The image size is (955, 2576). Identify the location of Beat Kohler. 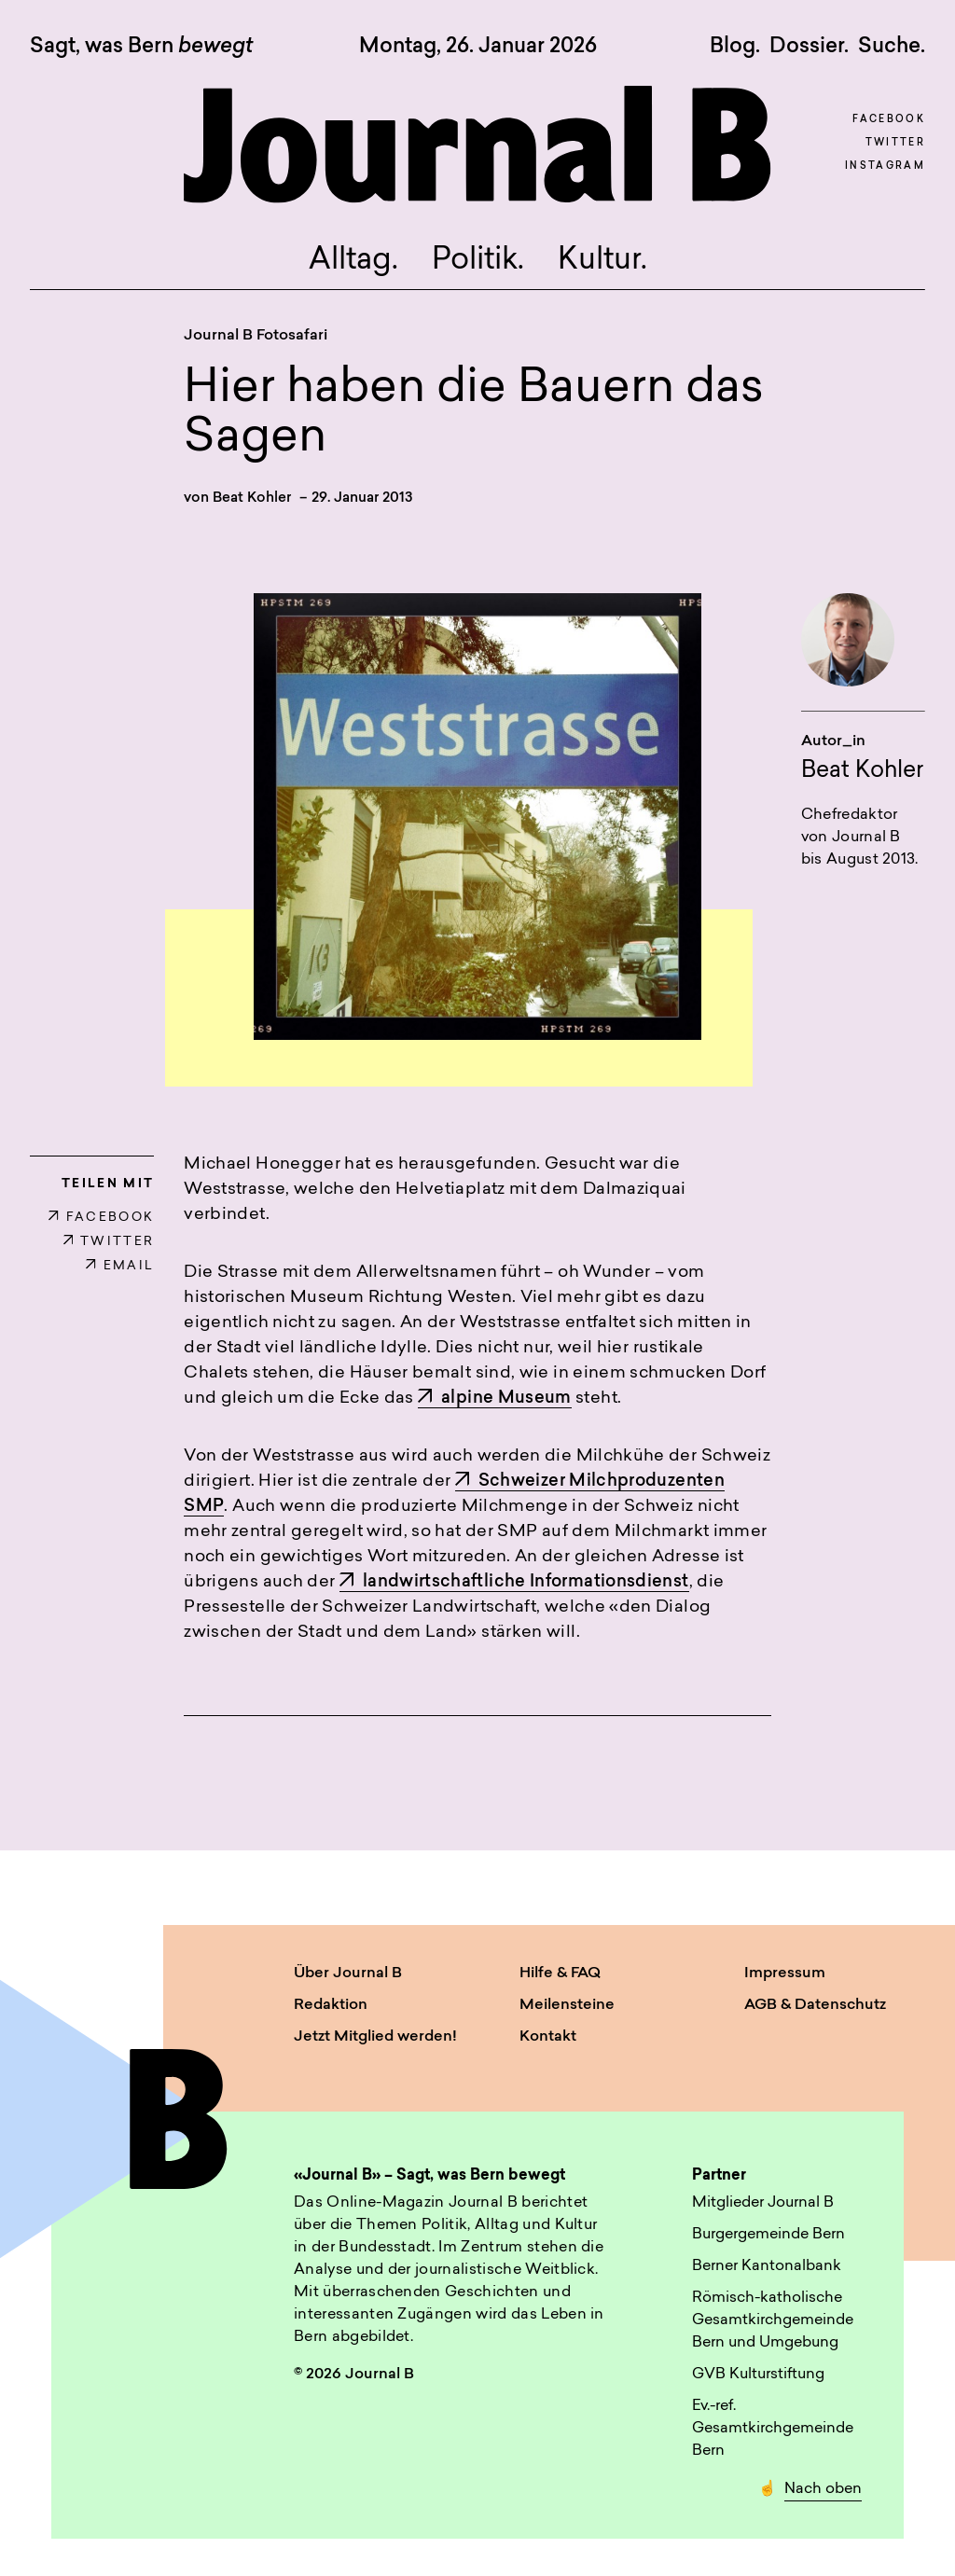
(252, 499).